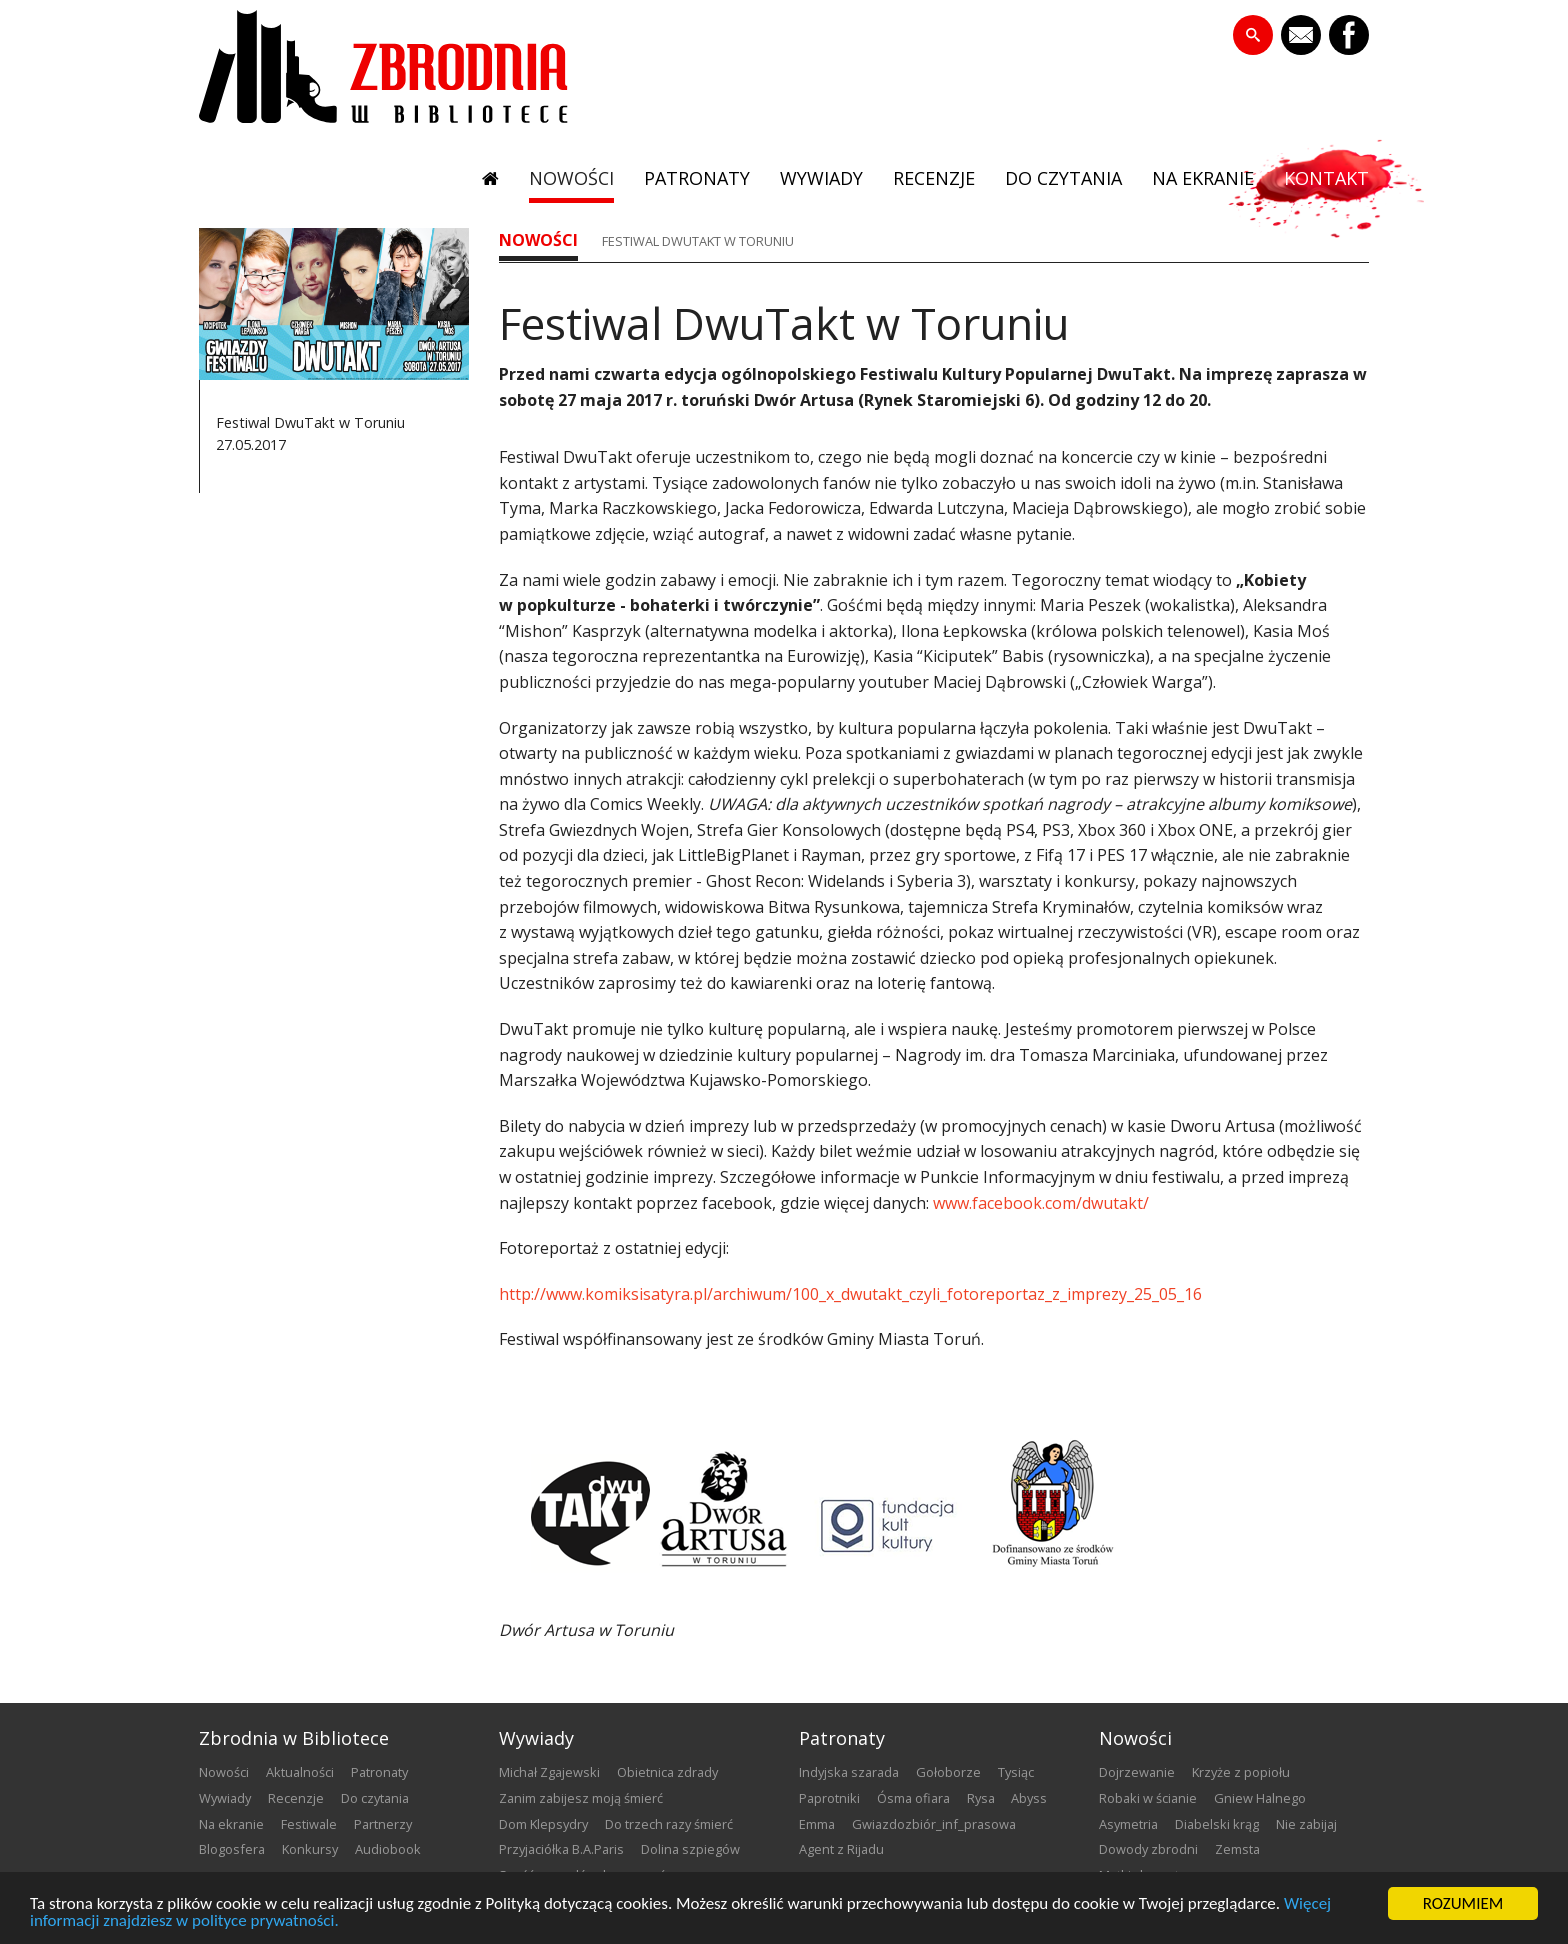 Image resolution: width=1568 pixels, height=1944 pixels. I want to click on http://www.komiksisatyra.pl/archiwum/100_x_dwutakt_czyli_fotoreportaz_z_imprezy_25_05_16, so click(850, 1294).